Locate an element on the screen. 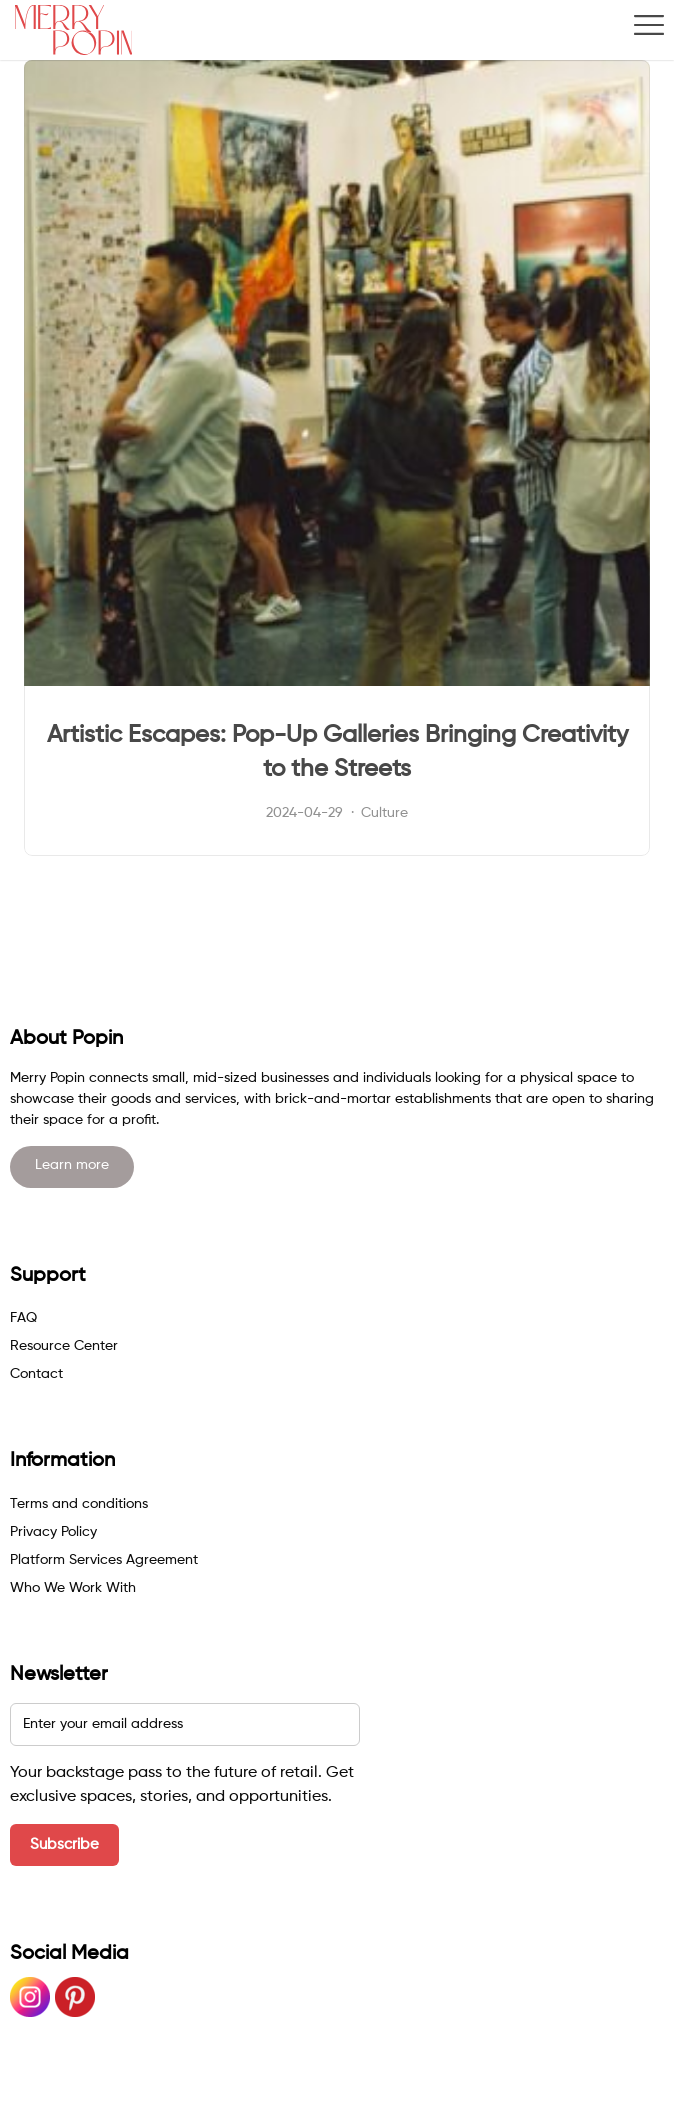 This screenshot has height=2121, width=674. FAQ is located at coordinates (23, 1318).